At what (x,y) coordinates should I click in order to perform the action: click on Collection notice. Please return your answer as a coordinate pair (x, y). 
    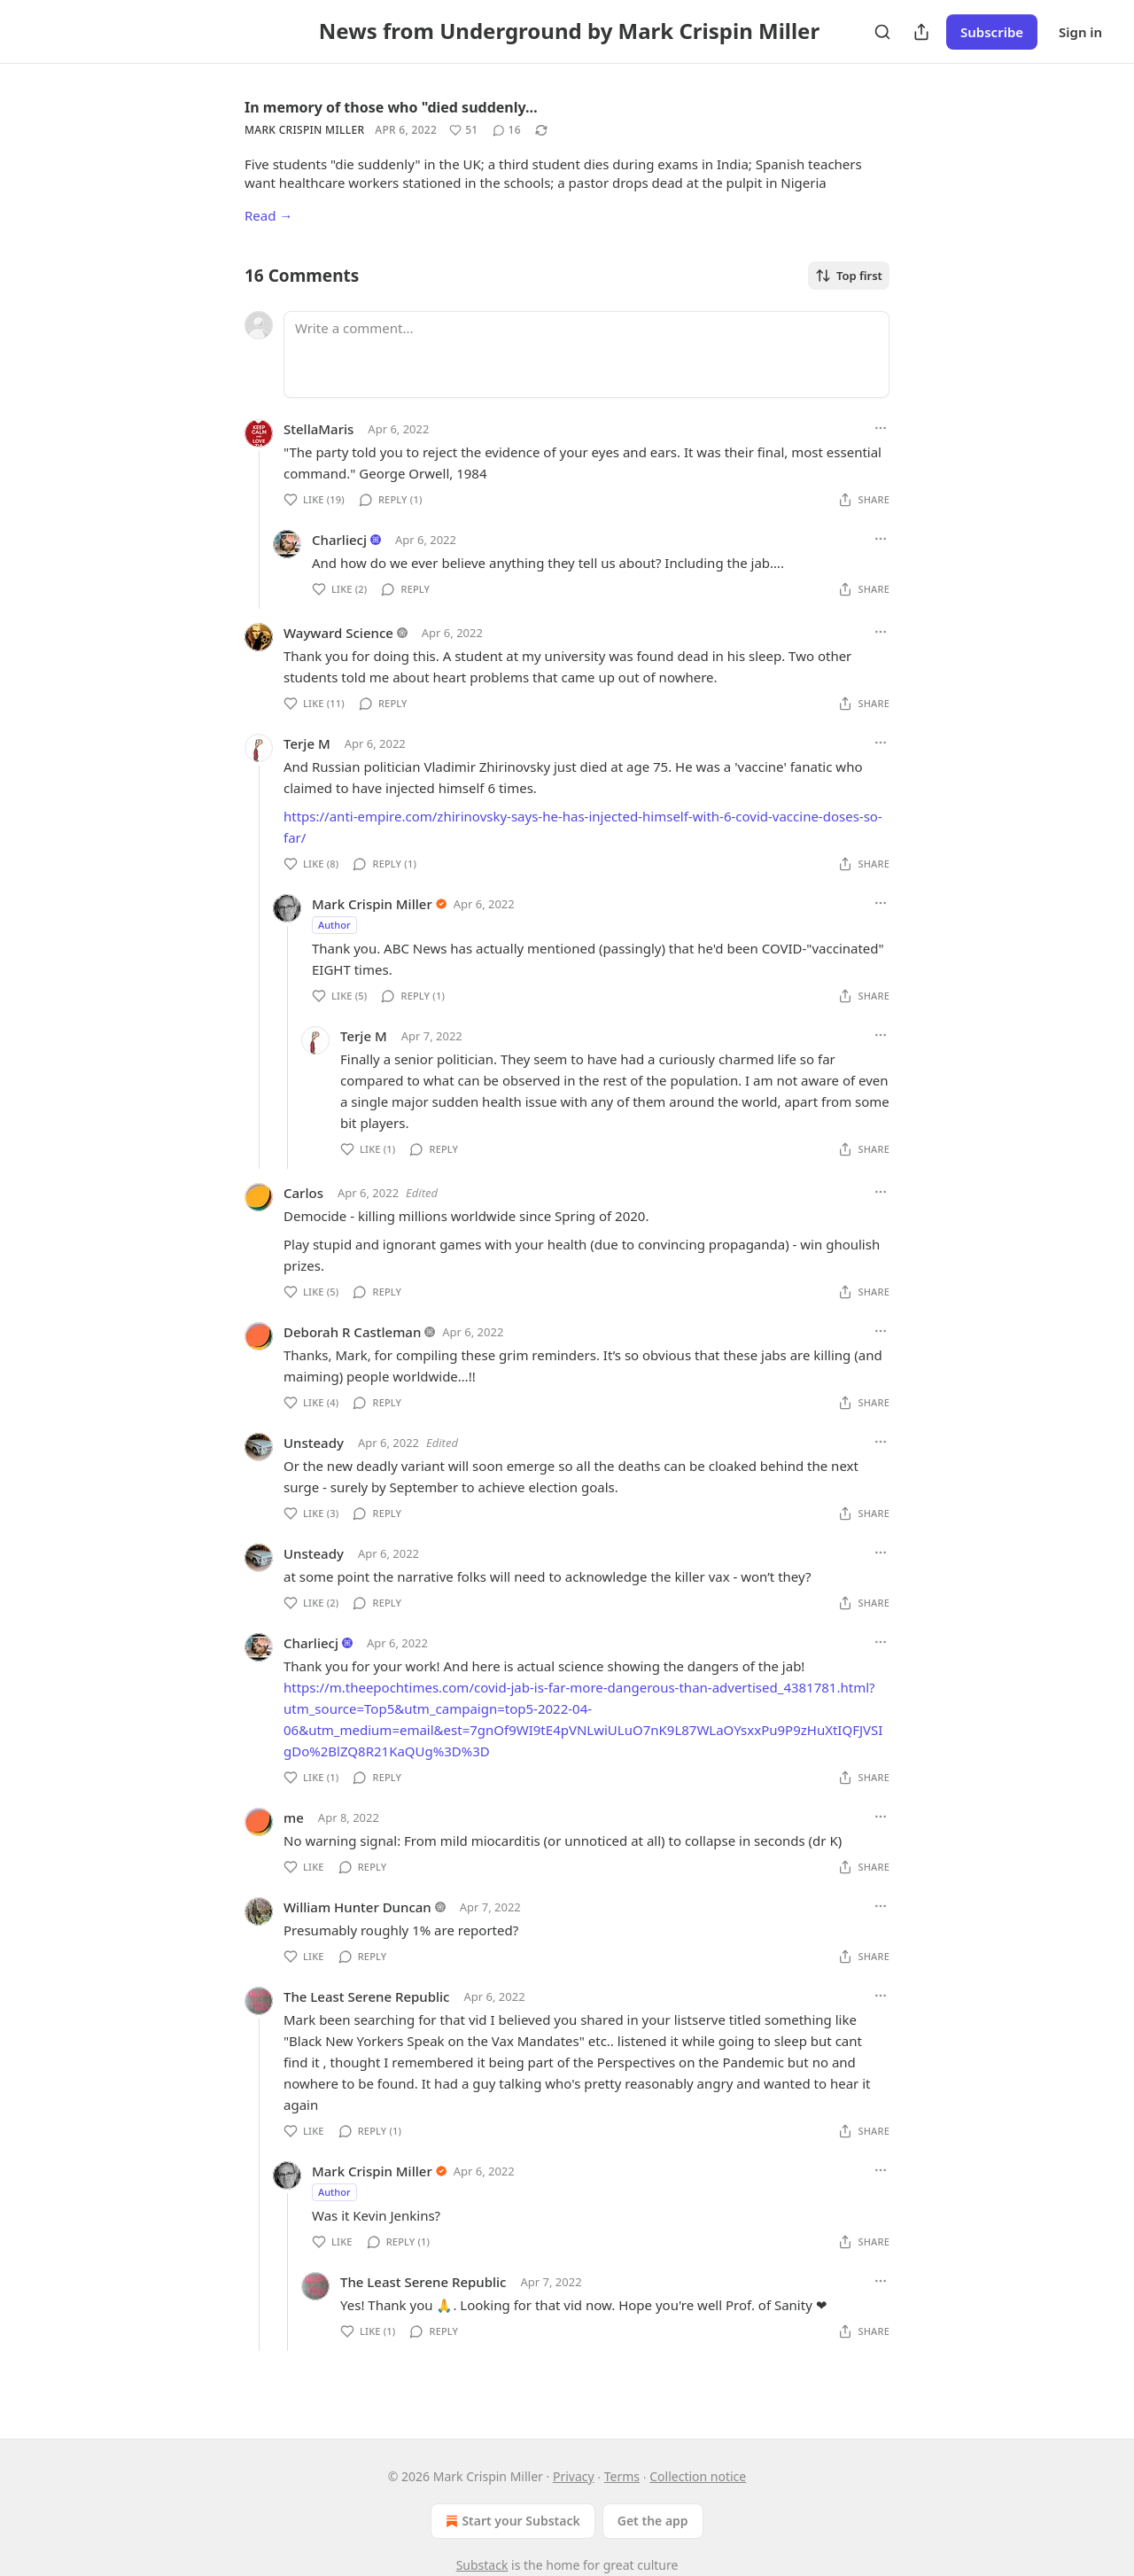
    Looking at the image, I should click on (697, 2476).